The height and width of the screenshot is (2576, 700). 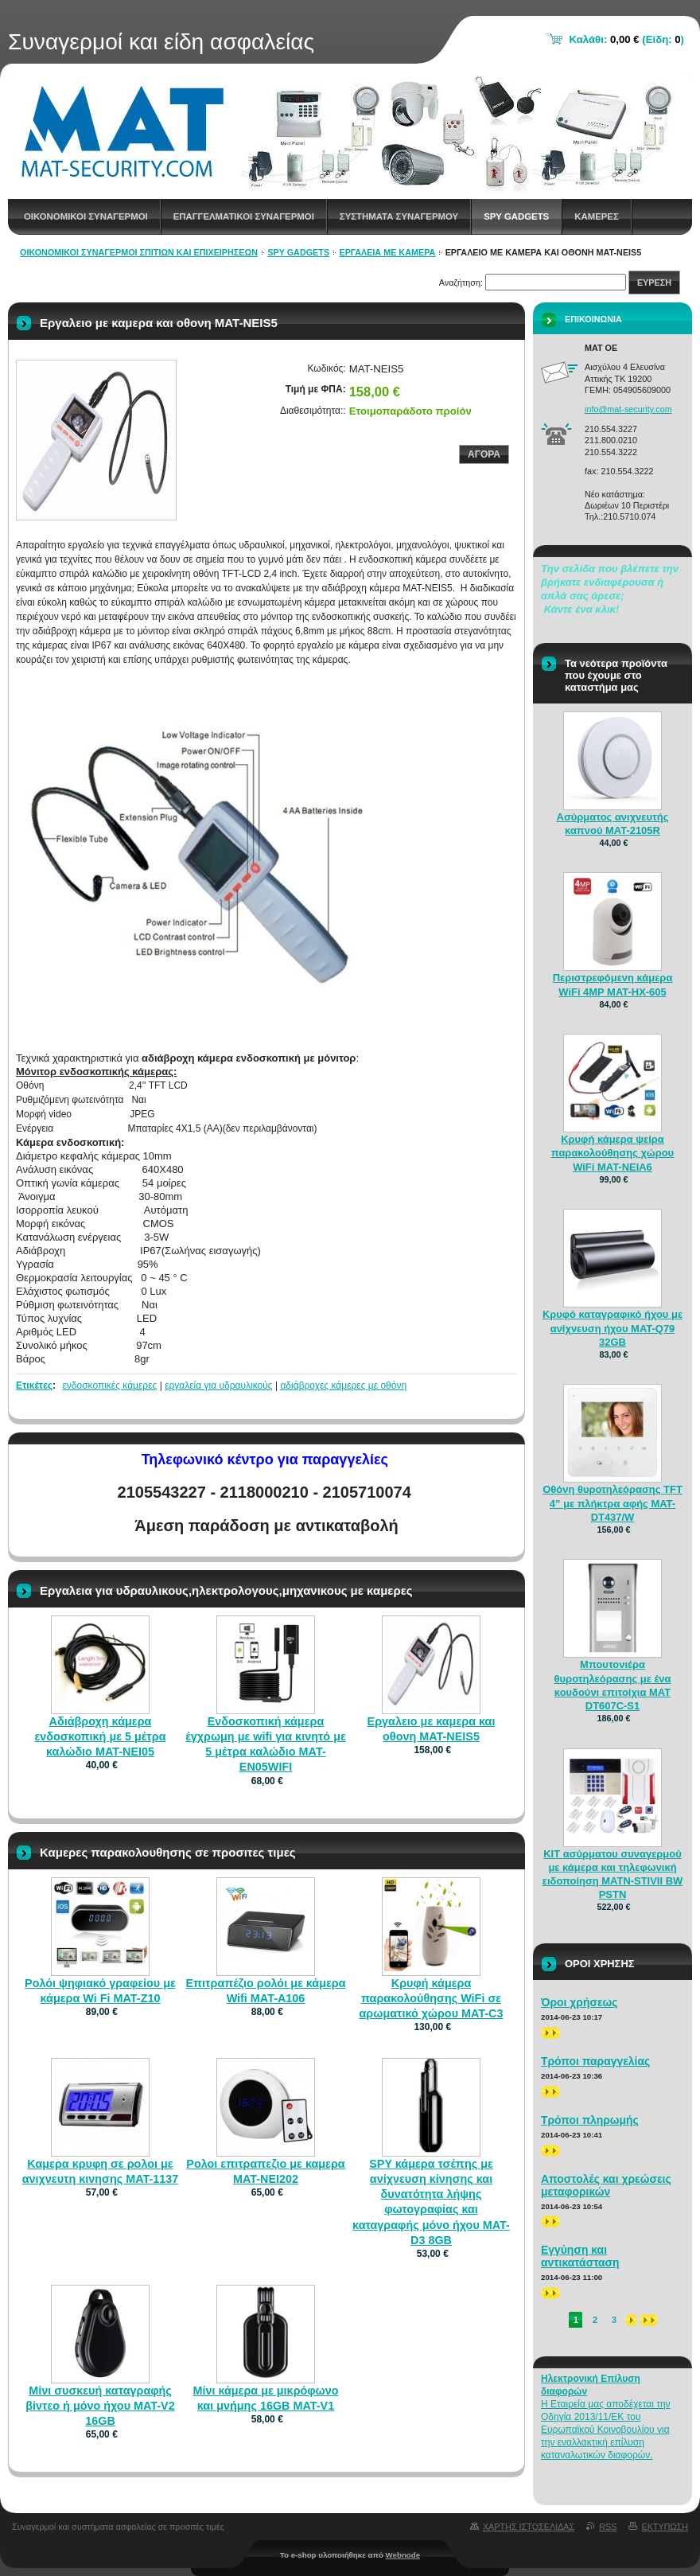 What do you see at coordinates (403, 2555) in the screenshot?
I see `Webnode` at bounding box center [403, 2555].